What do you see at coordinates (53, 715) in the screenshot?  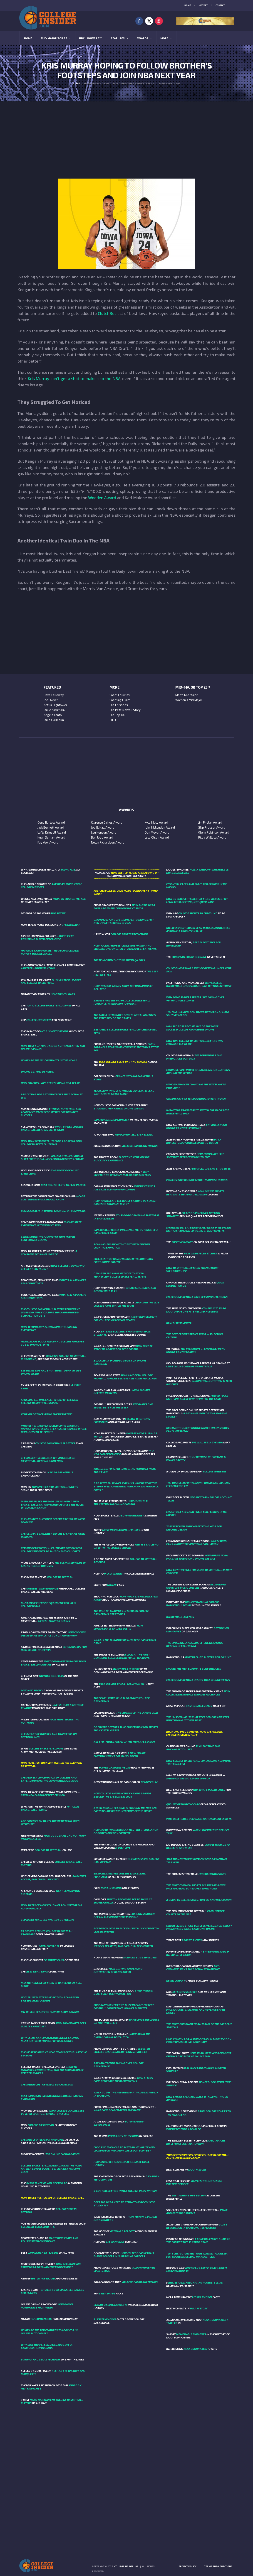 I see `Angela Lento` at bounding box center [53, 715].